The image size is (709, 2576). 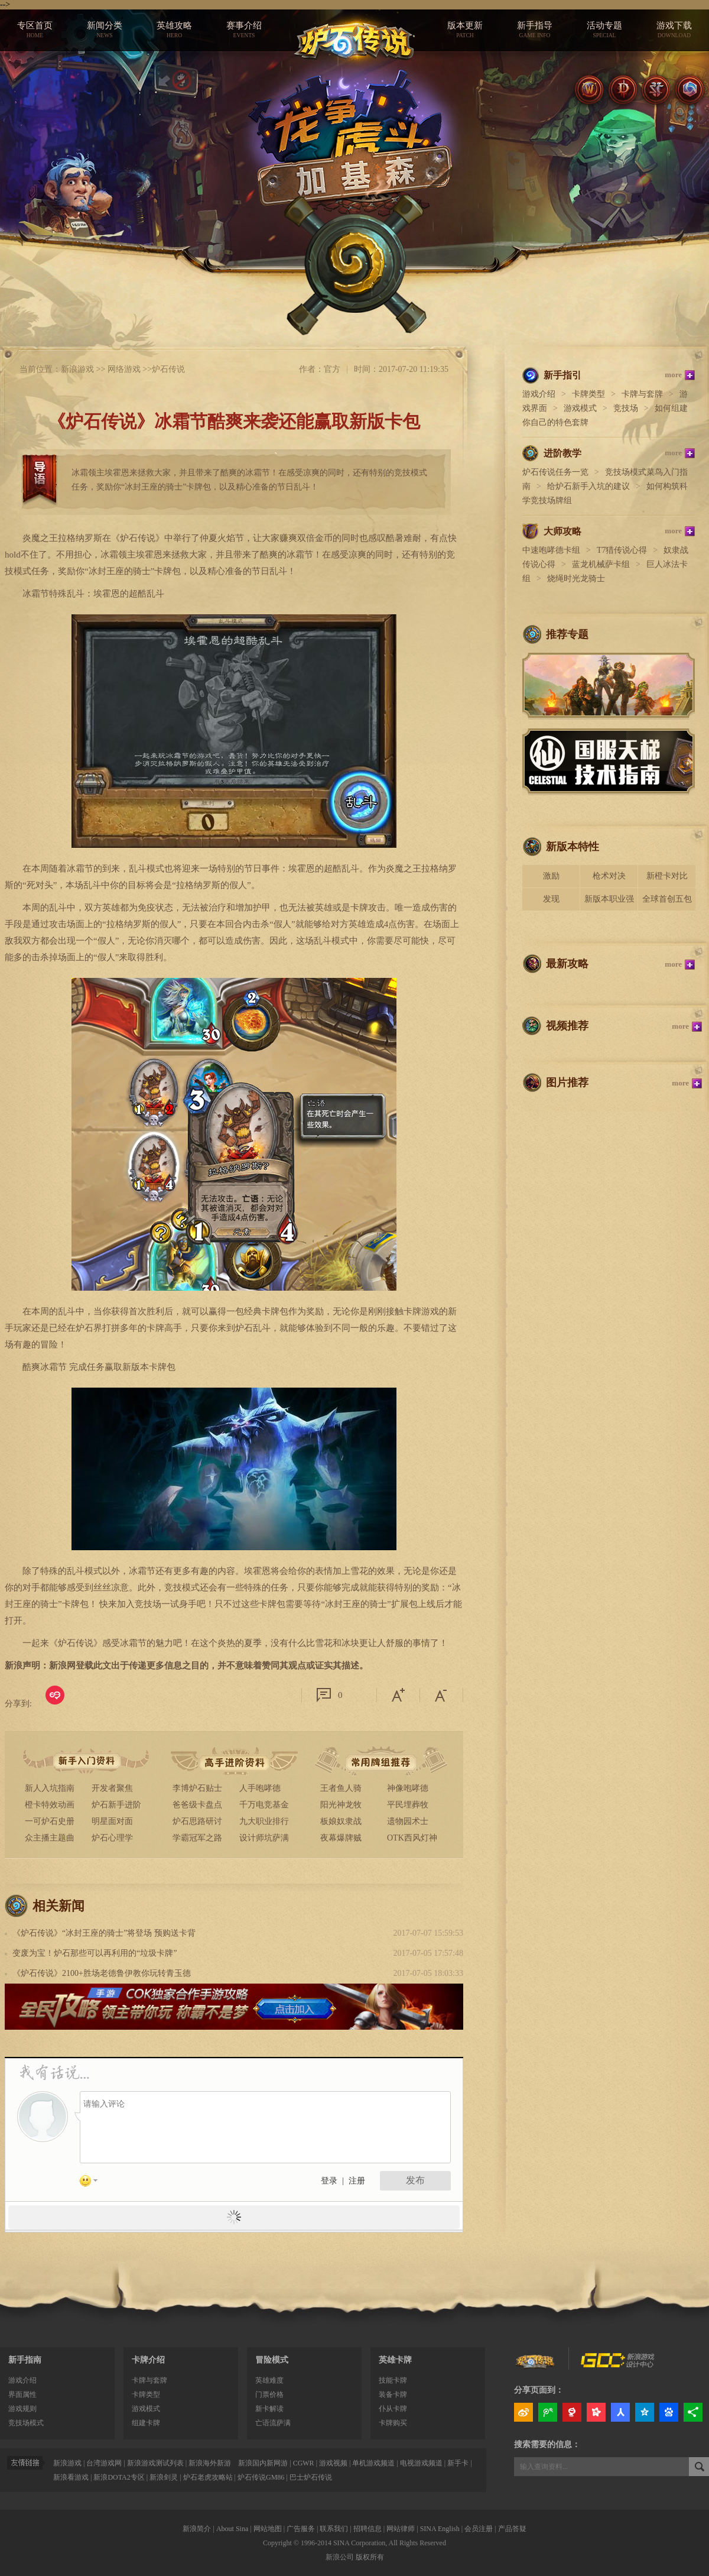 I want to click on CGWR, so click(x=303, y=2463).